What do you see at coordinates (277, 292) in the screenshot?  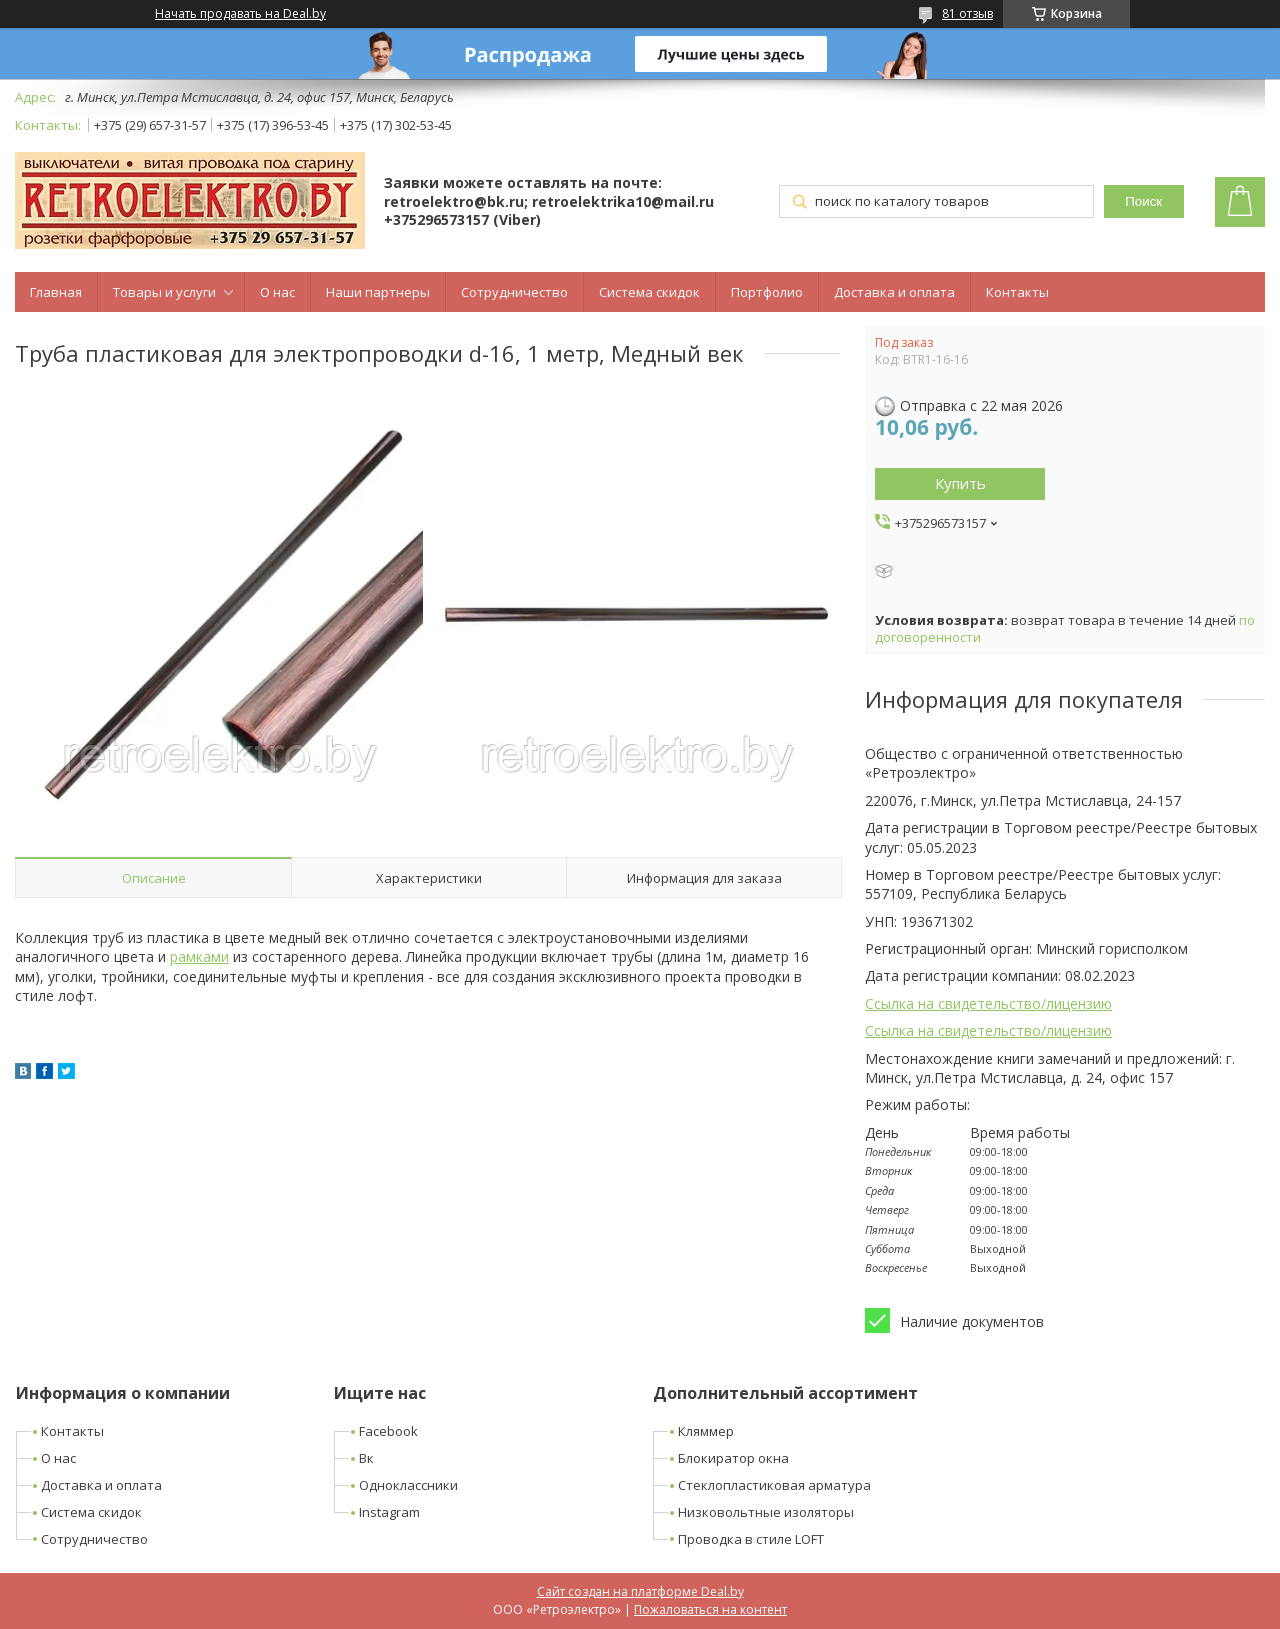 I see `О нас` at bounding box center [277, 292].